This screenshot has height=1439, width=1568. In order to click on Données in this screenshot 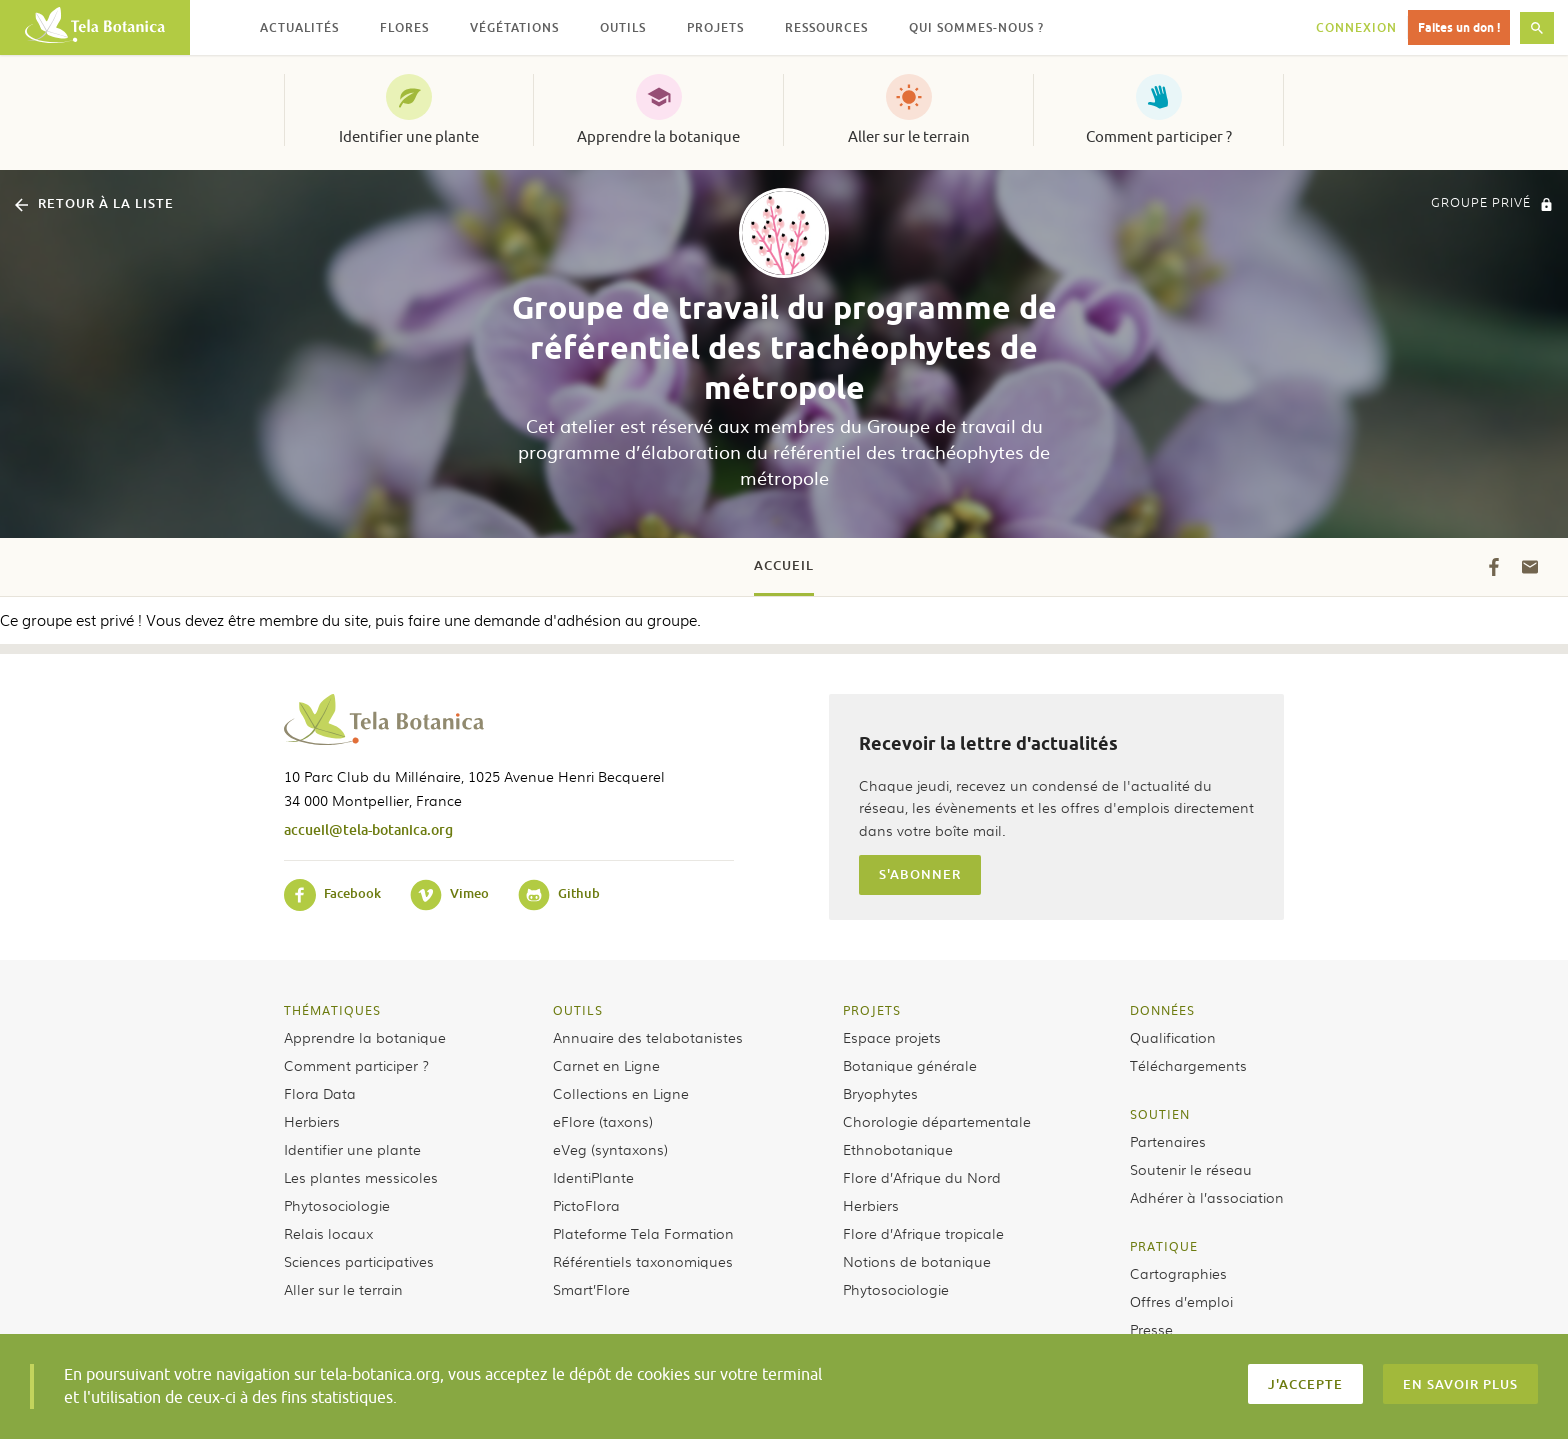, I will do `click(1162, 1010)`.